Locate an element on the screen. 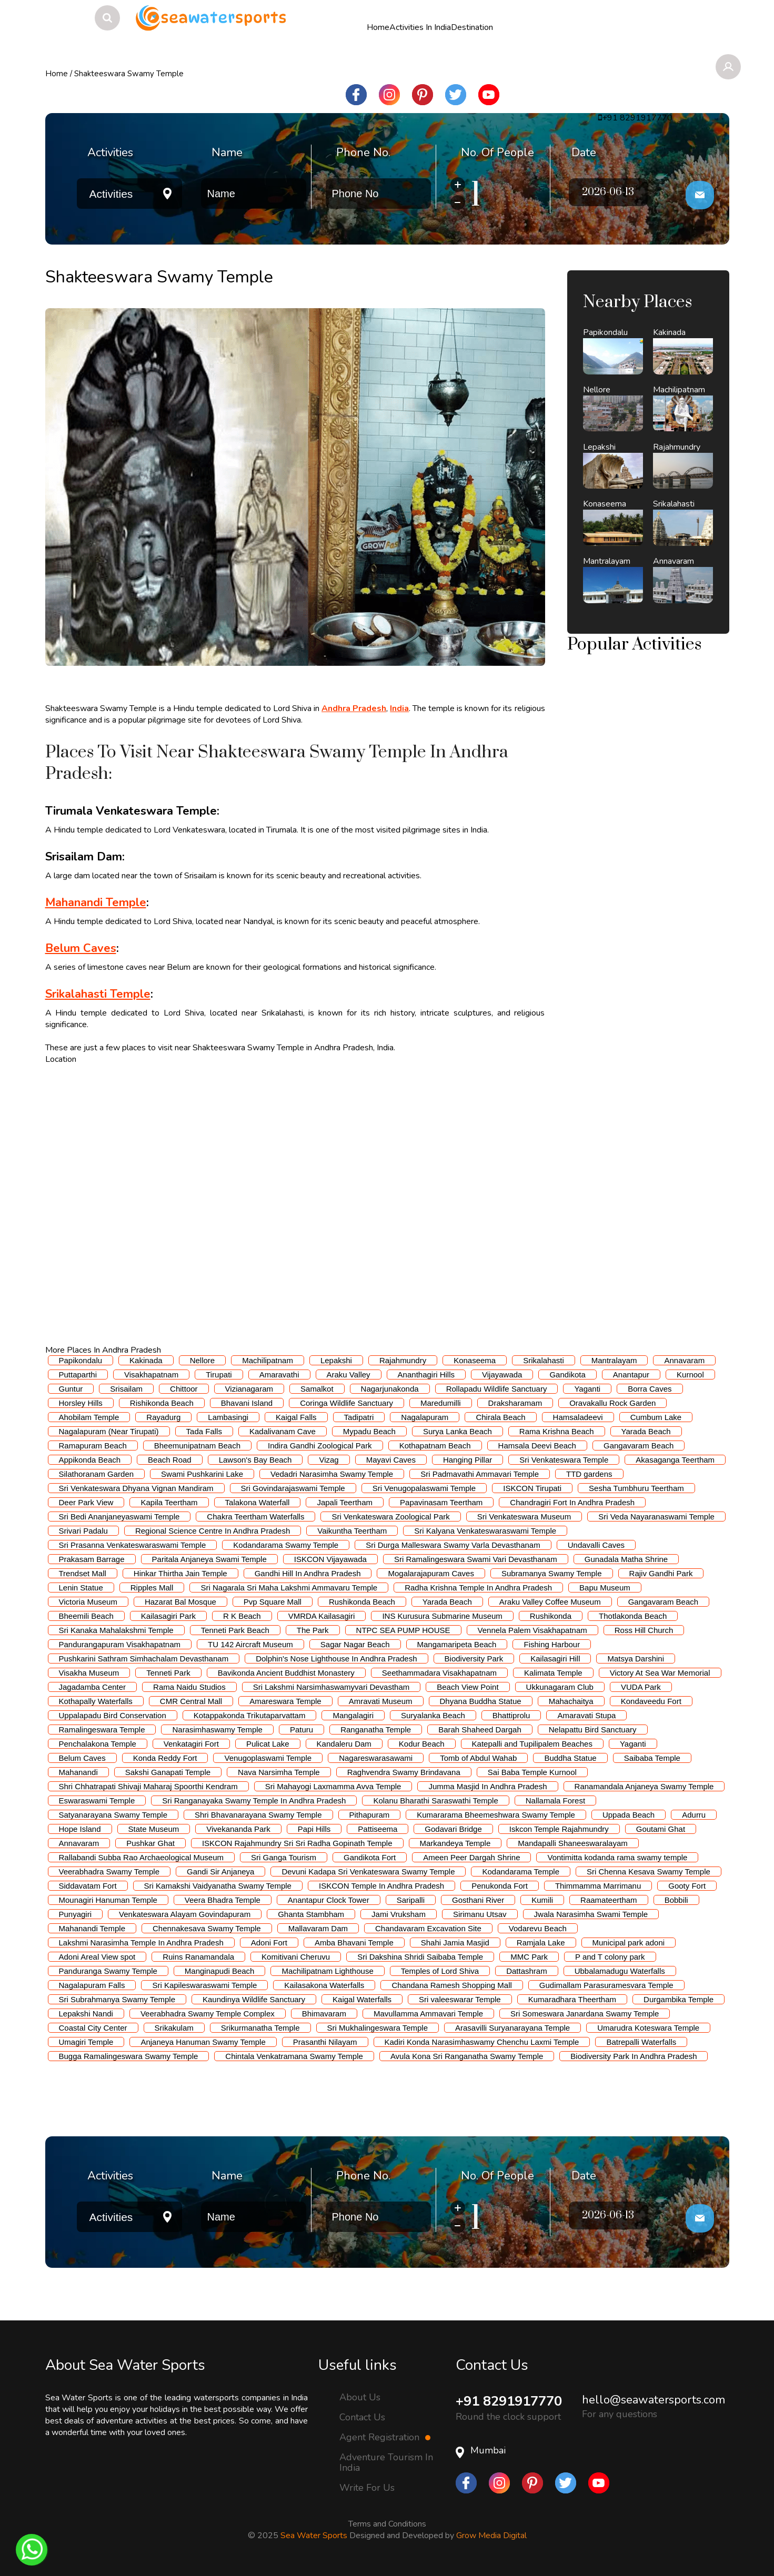 The width and height of the screenshot is (774, 2576). Arasavilli Suryanarayana Temple is located at coordinates (512, 2027).